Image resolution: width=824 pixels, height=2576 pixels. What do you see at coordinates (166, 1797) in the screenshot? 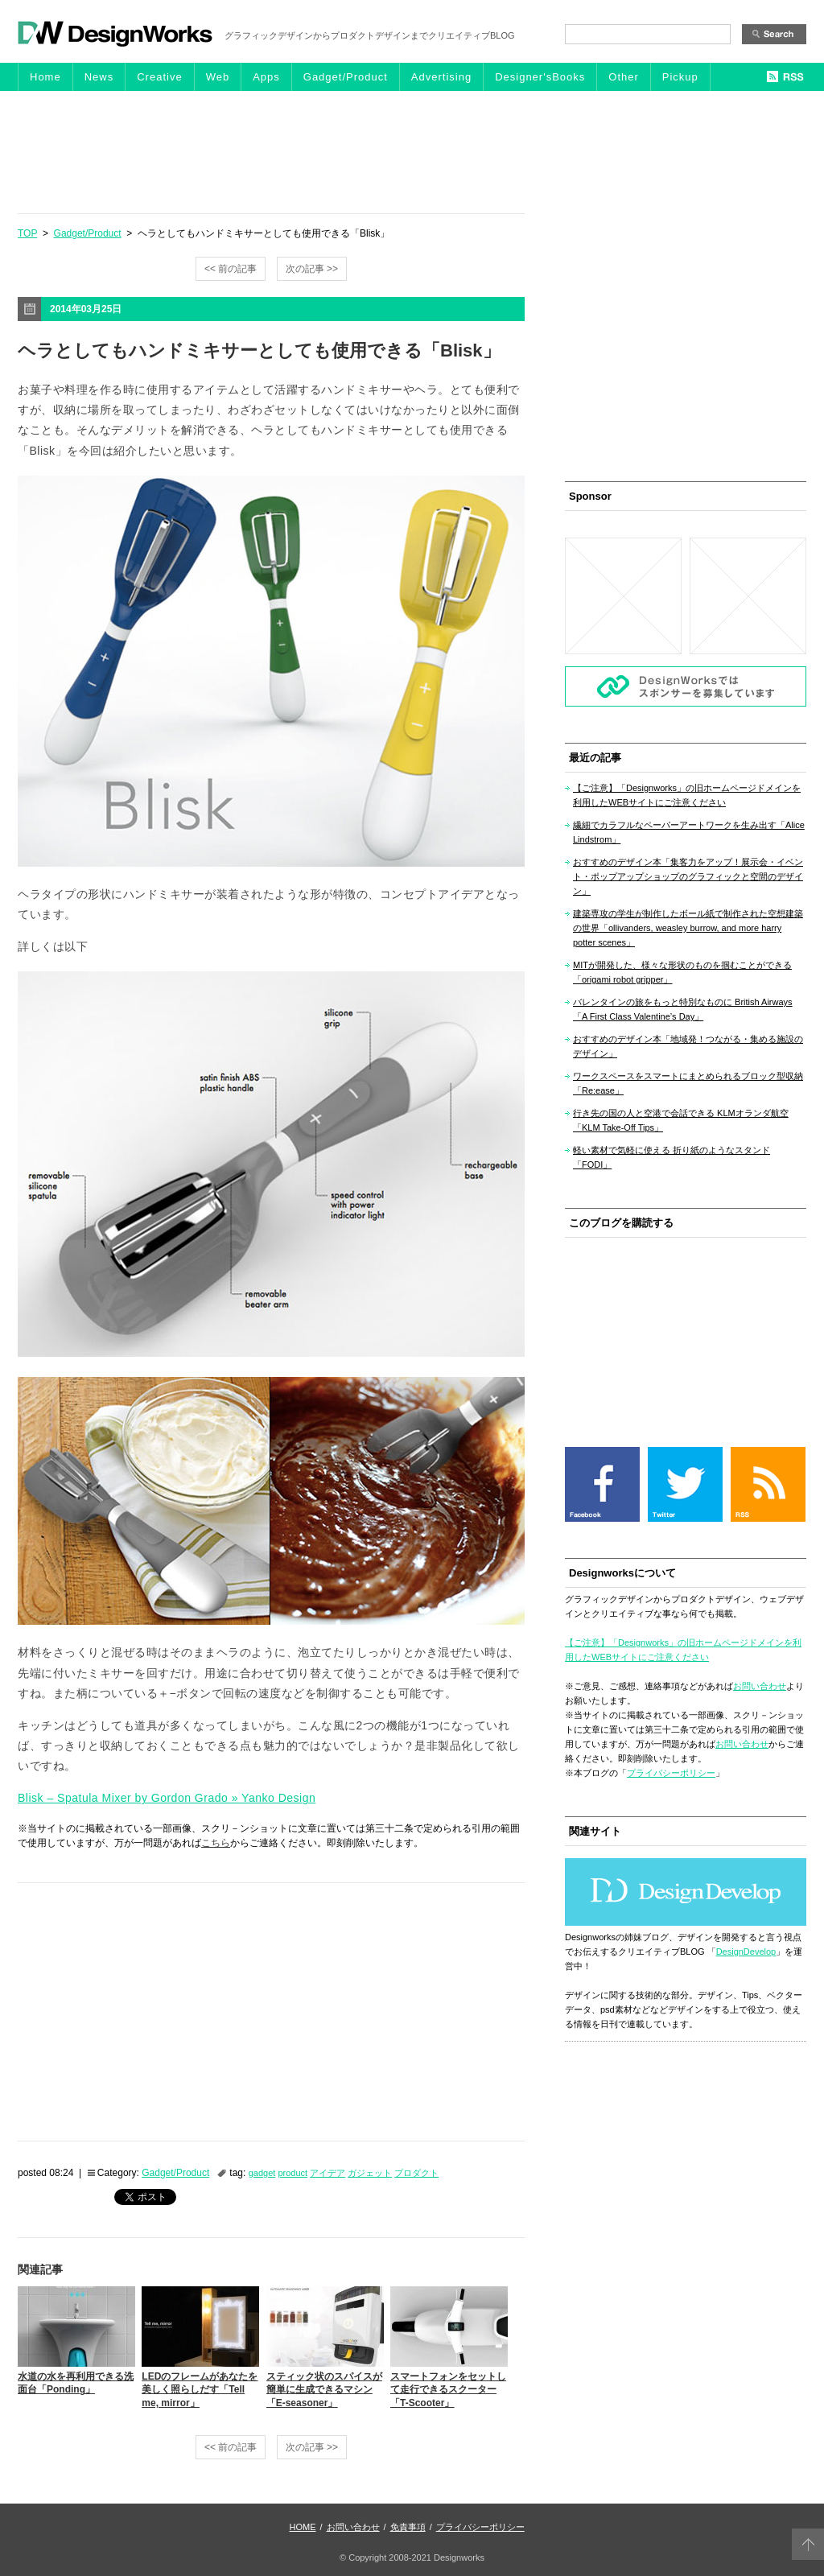
I see `Blisk – Spatula Mixer by Gordon Grado » Yanko Design` at bounding box center [166, 1797].